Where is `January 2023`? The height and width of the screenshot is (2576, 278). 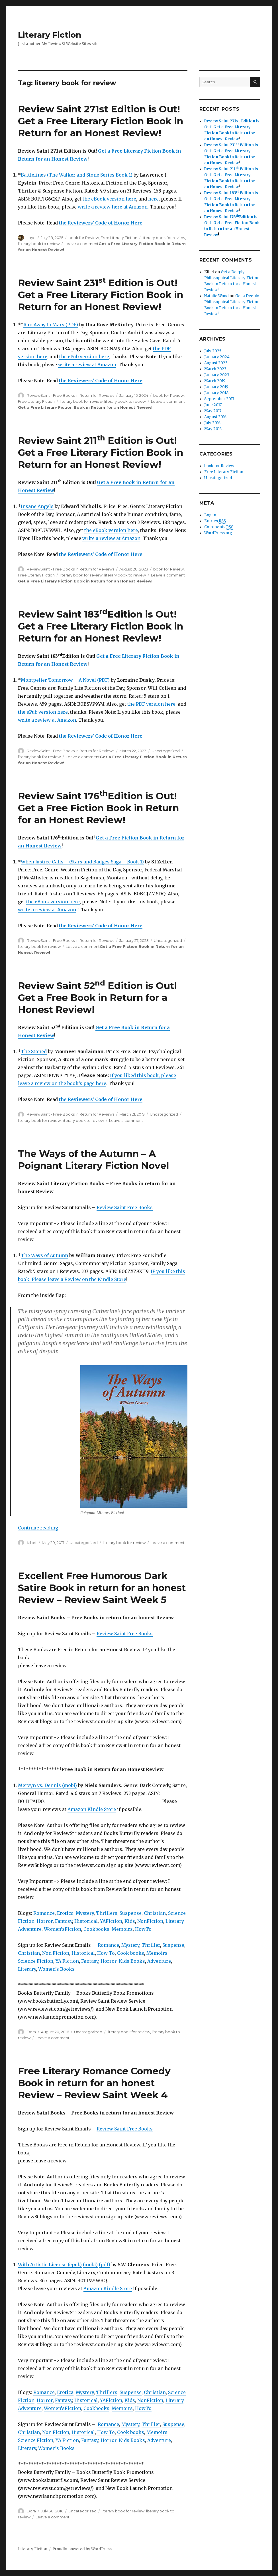 January 2023 is located at coordinates (216, 375).